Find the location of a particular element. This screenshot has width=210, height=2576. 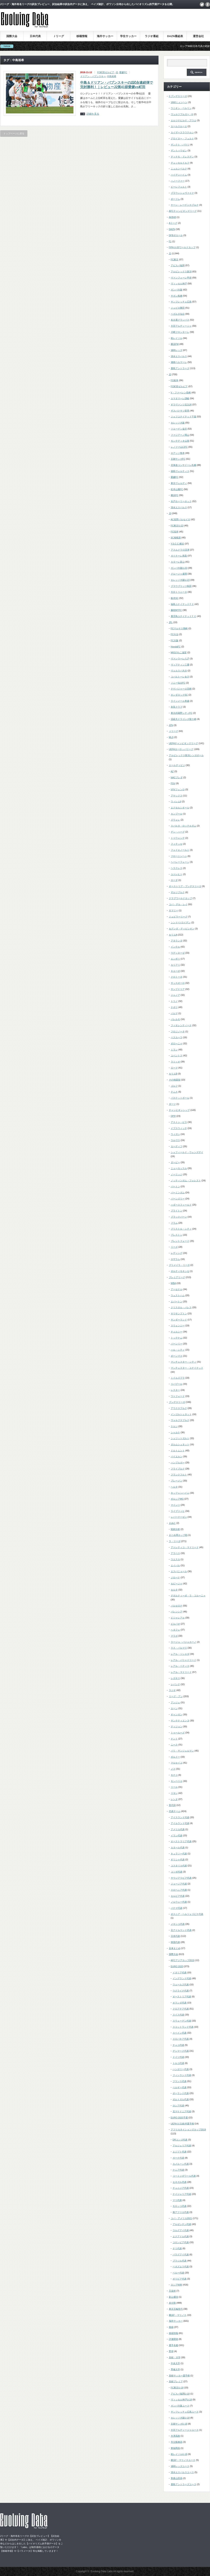

エジプト代表 is located at coordinates (180, 2151).